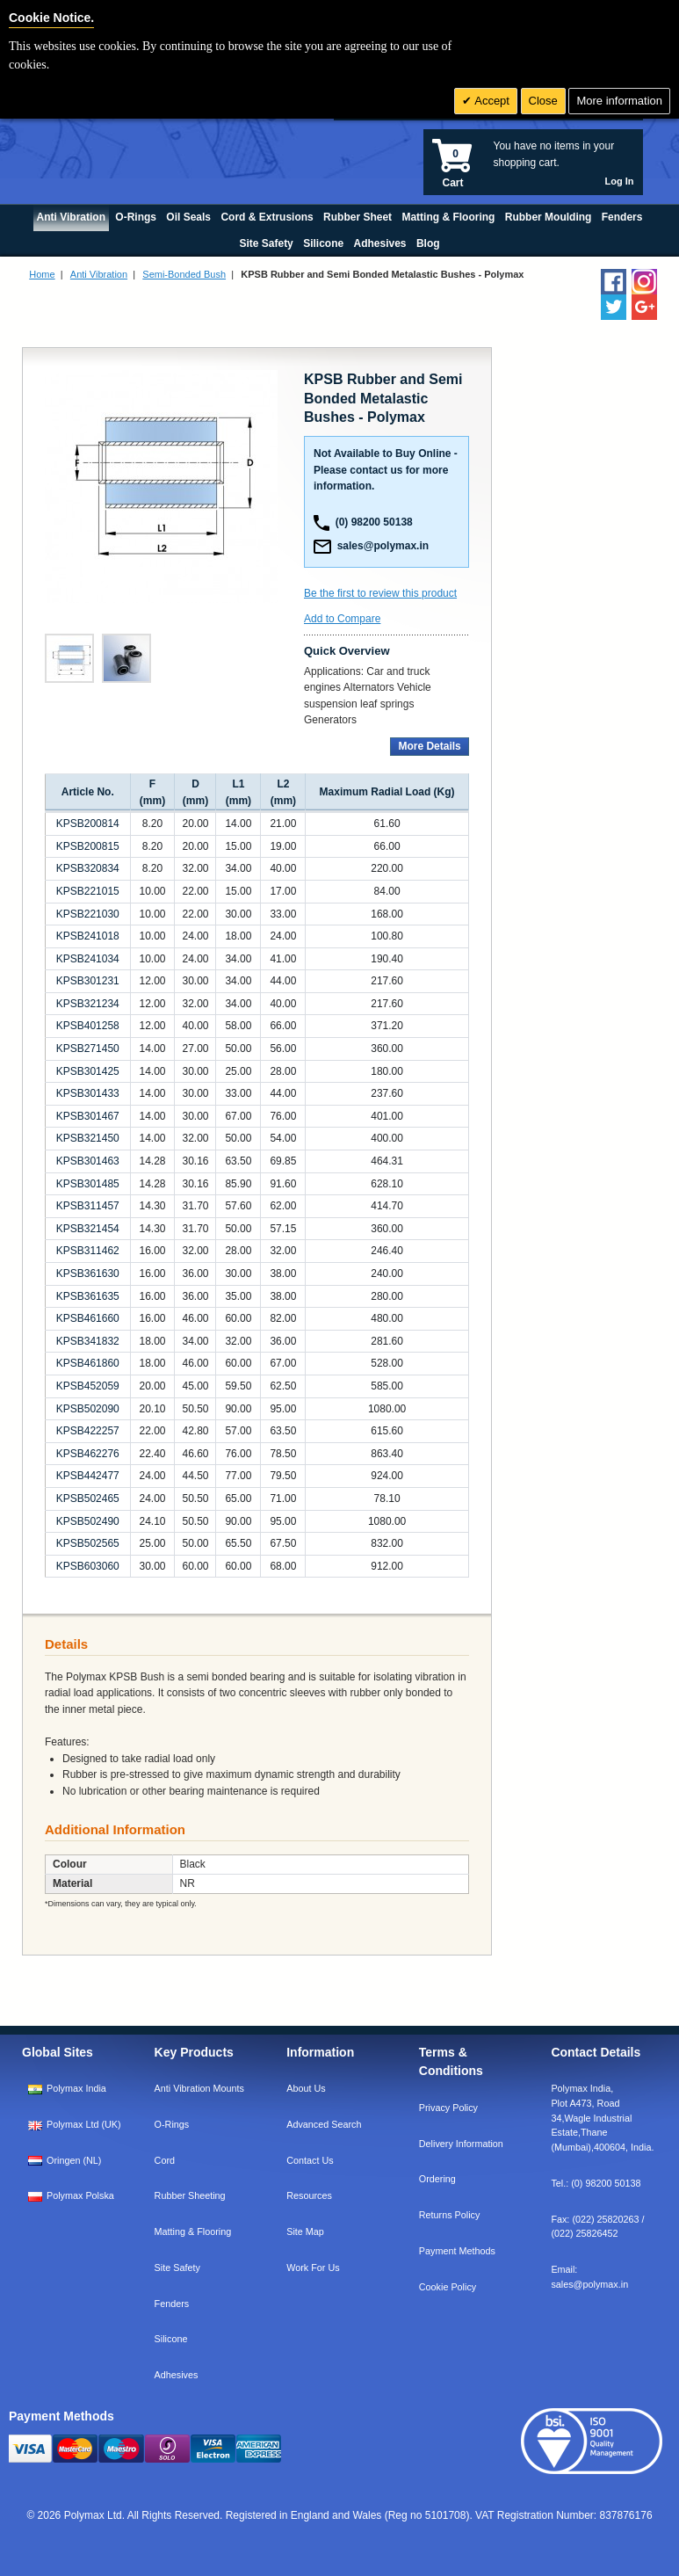  Describe the element at coordinates (312, 2267) in the screenshot. I see `Work For Us` at that location.